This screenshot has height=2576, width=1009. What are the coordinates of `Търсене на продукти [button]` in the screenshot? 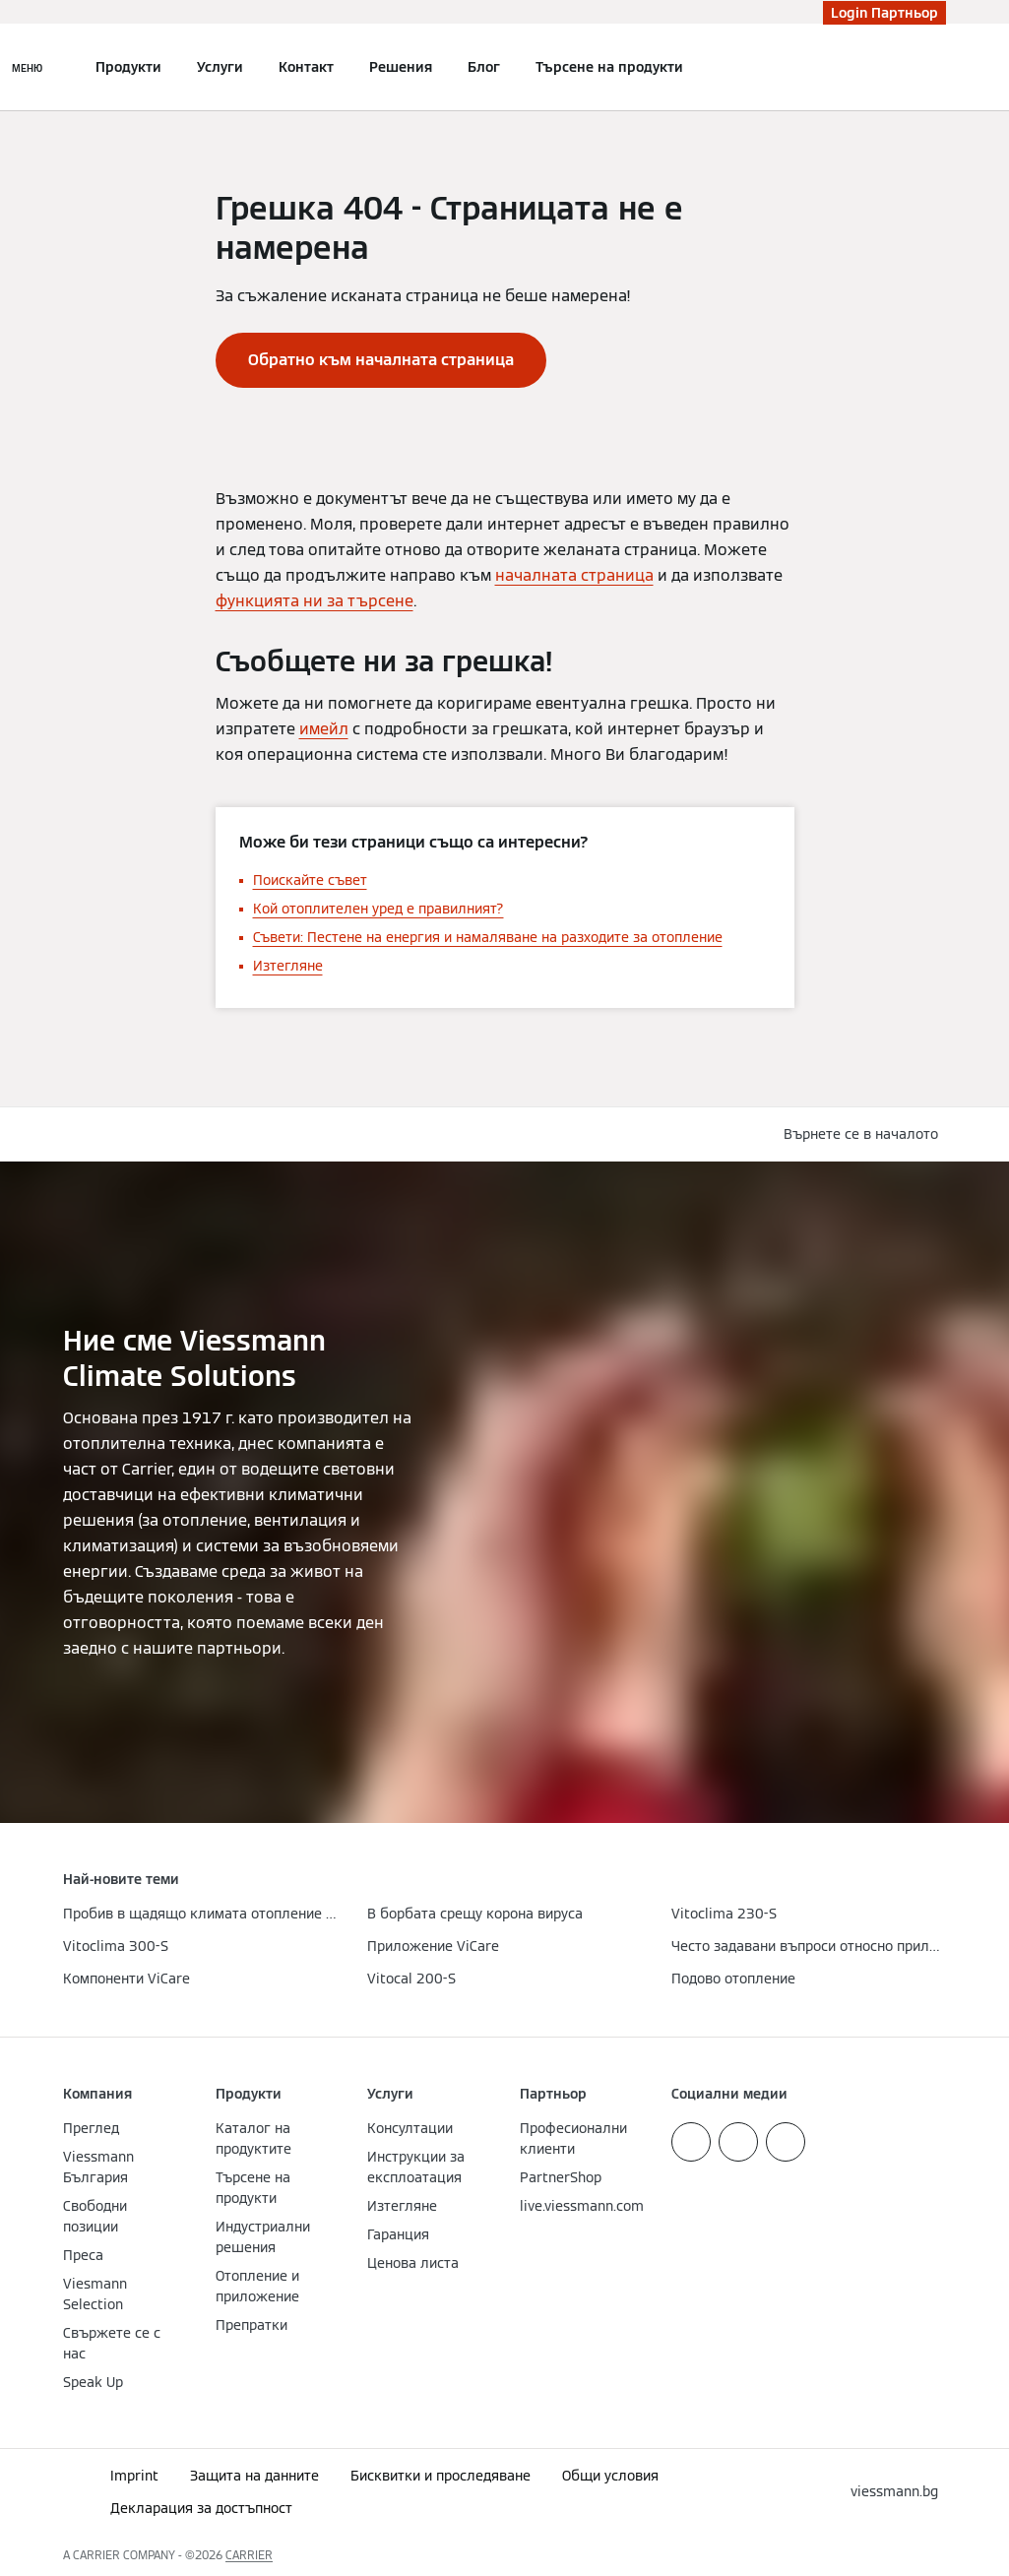 It's located at (609, 67).